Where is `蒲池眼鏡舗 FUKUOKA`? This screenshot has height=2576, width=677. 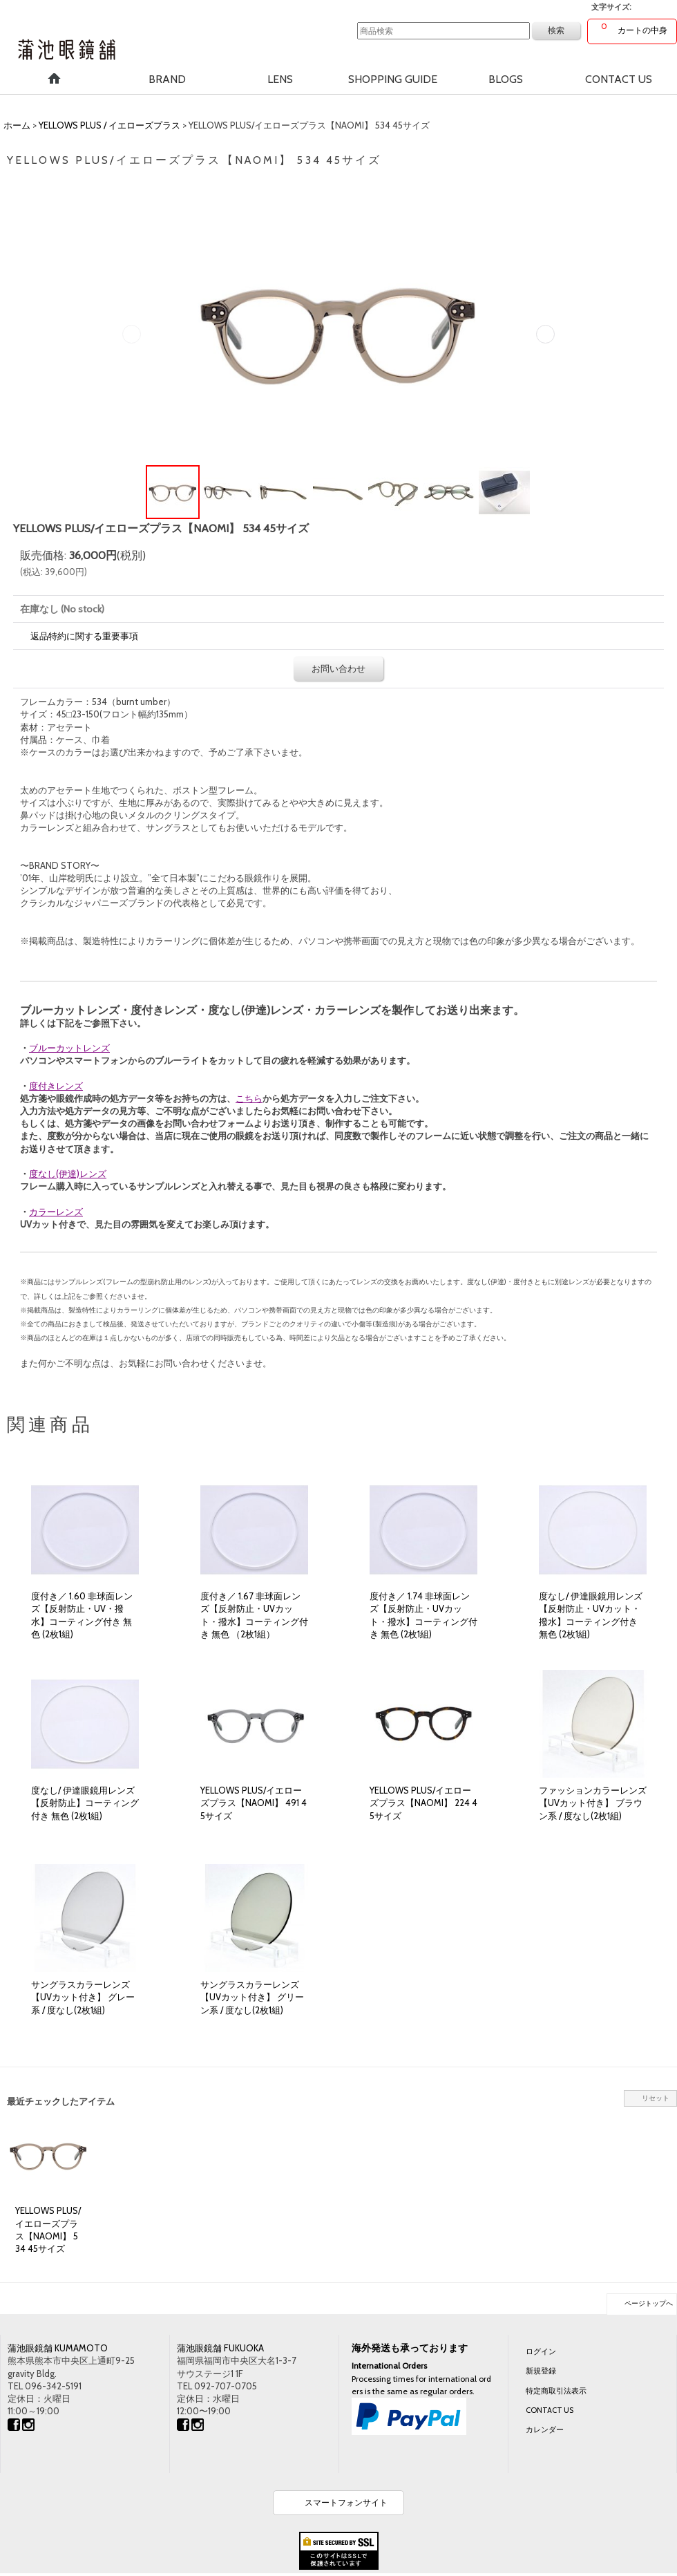 蒲池眼鏡舗 FUKUOKA is located at coordinates (220, 2347).